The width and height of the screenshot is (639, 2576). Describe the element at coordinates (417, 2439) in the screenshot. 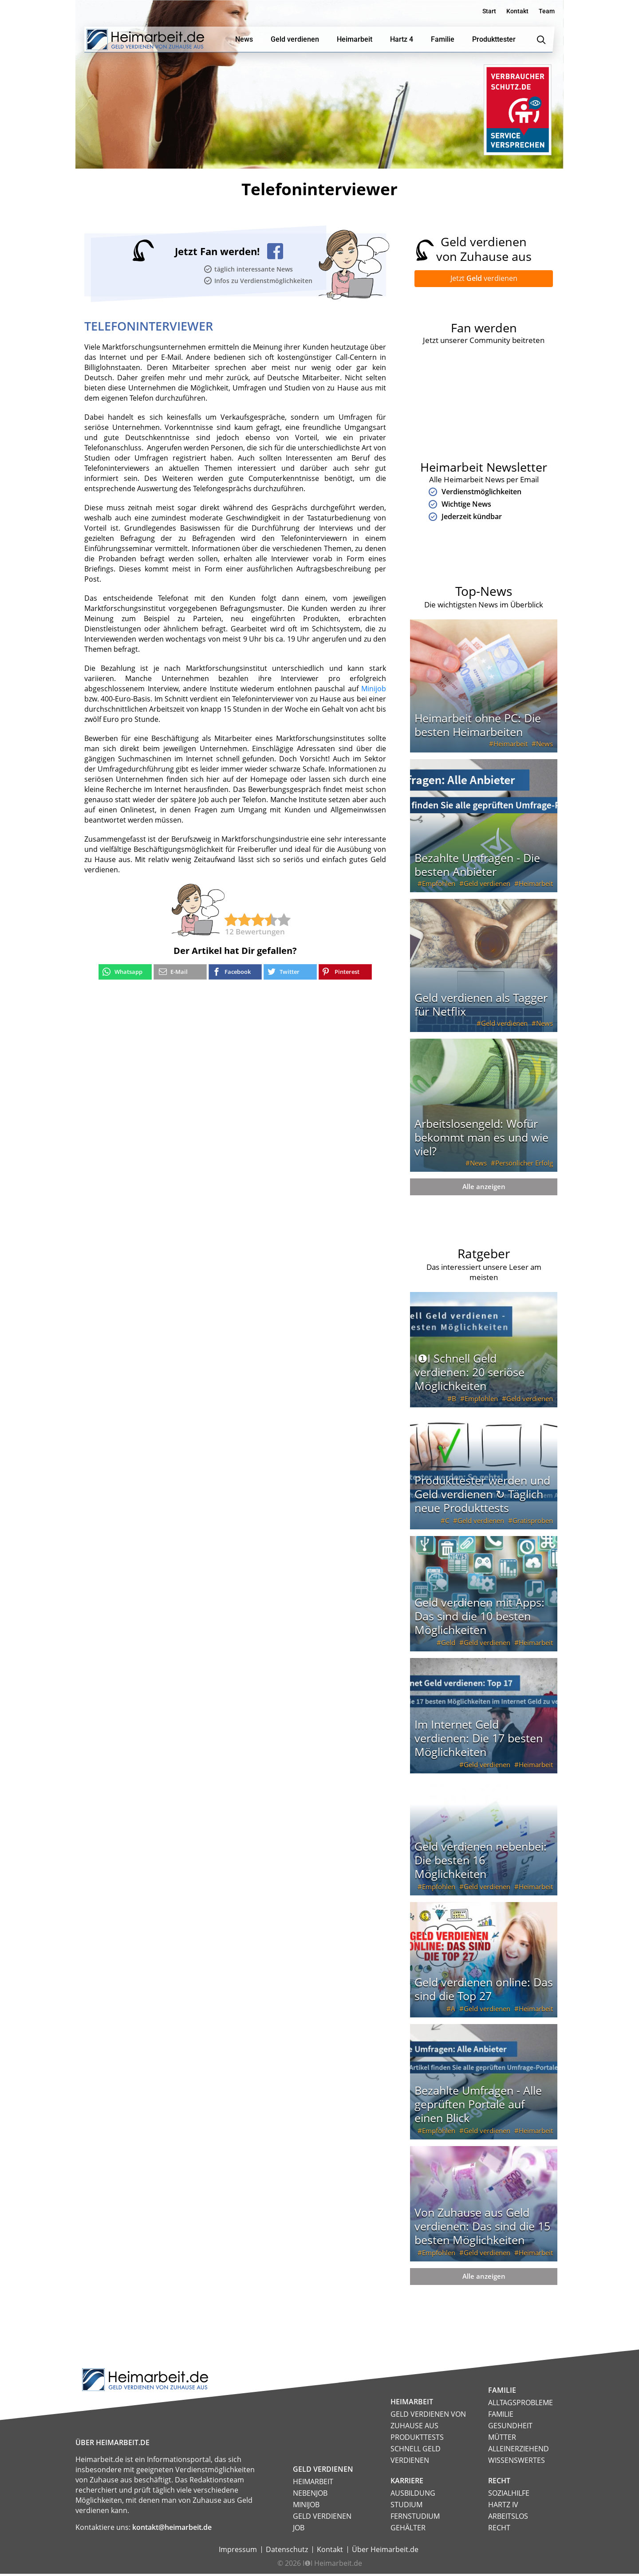

I see `Produkttests` at that location.